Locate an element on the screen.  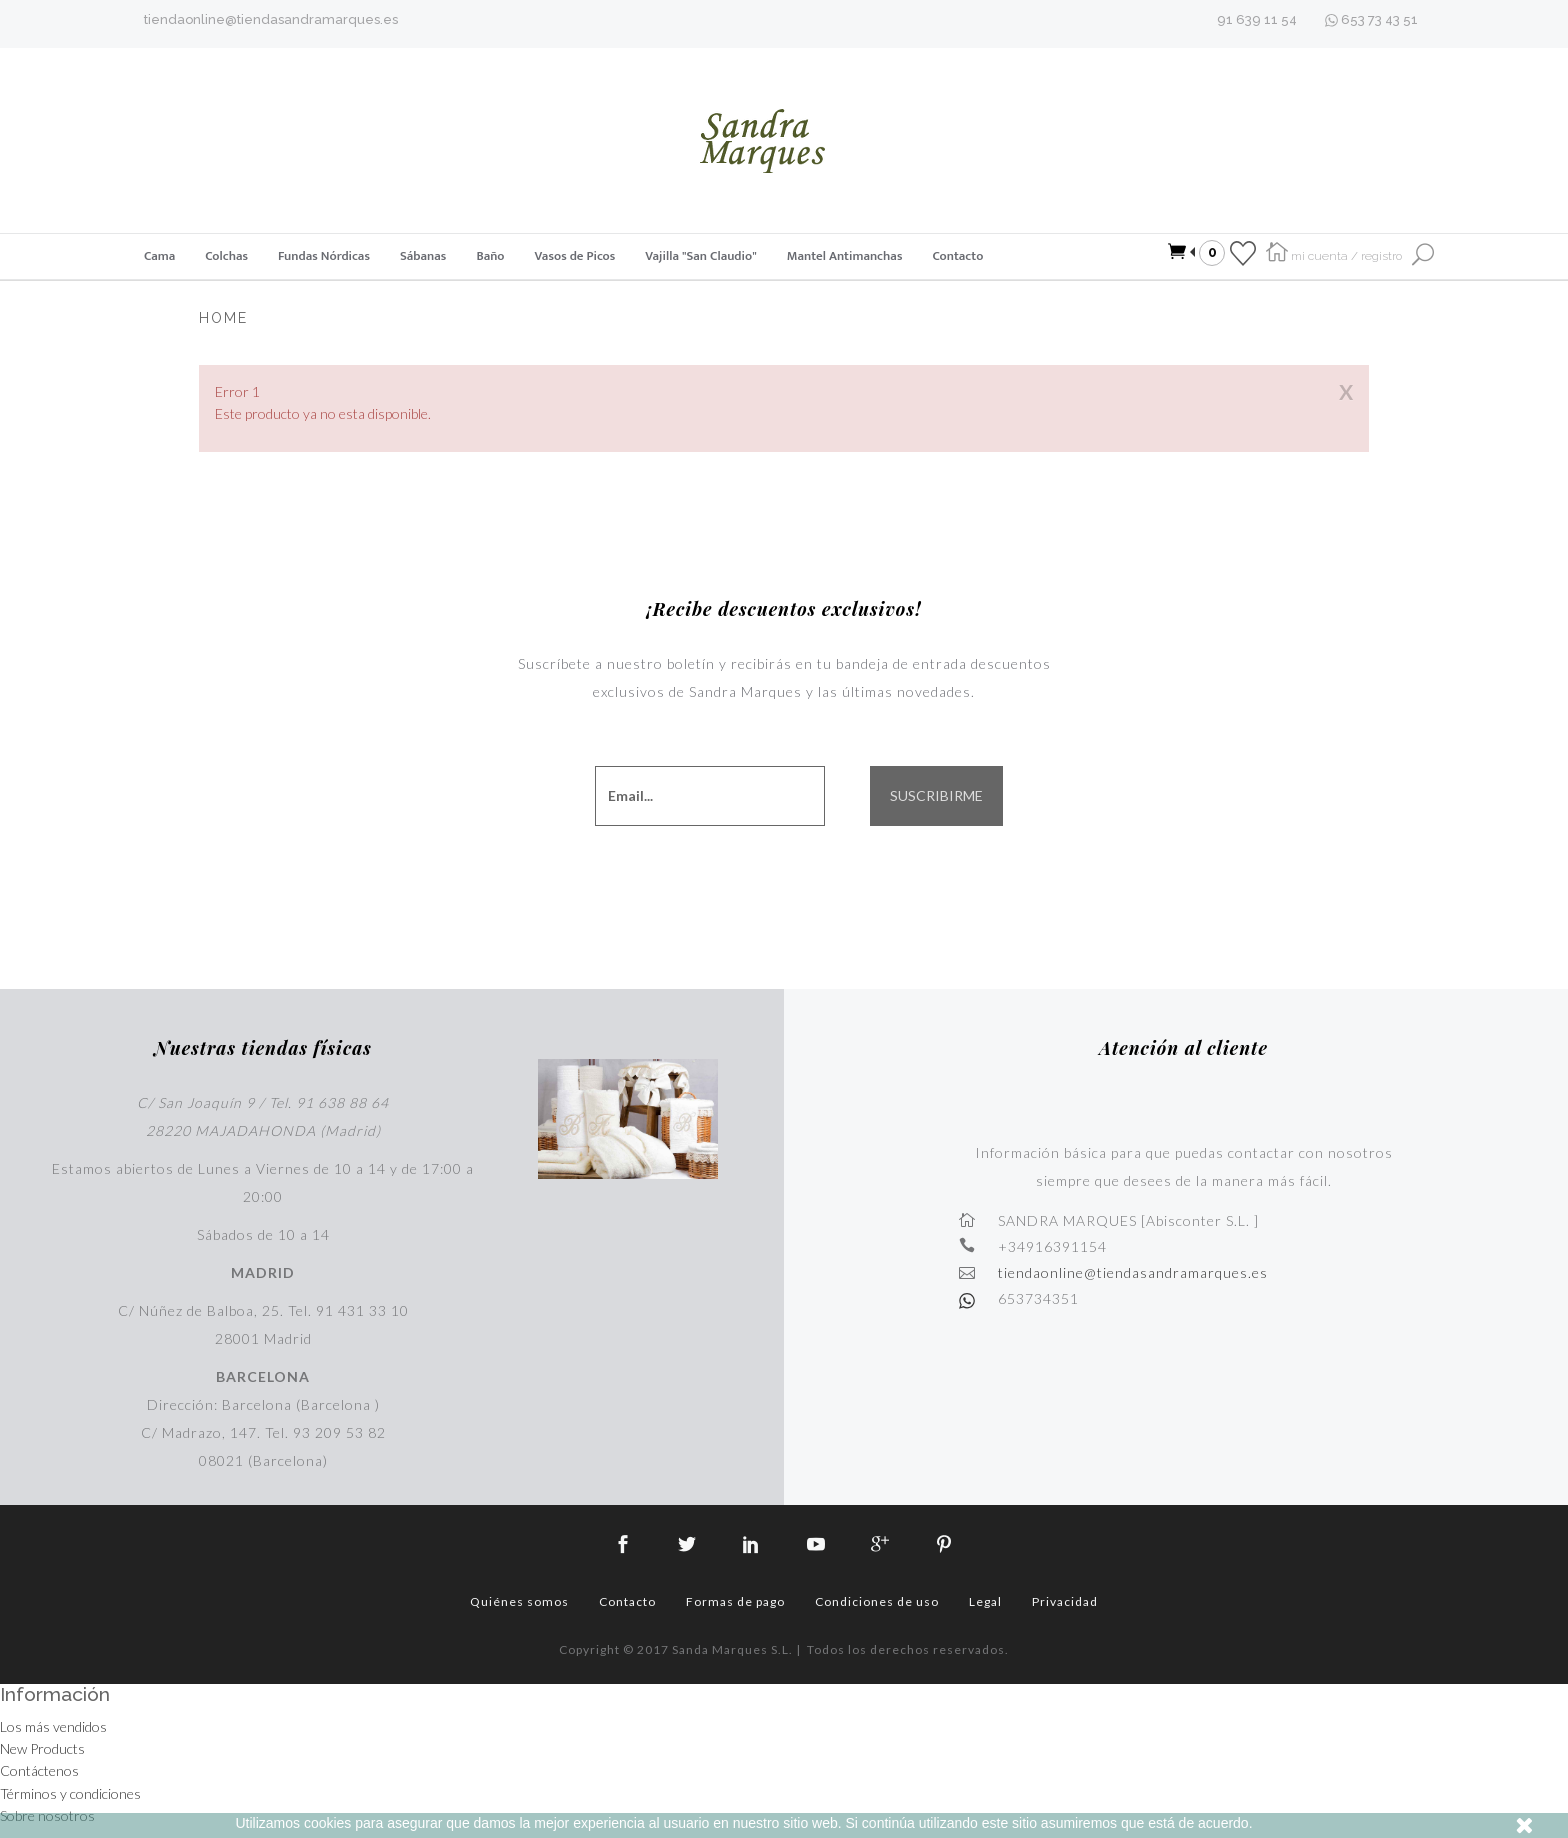
Legal is located at coordinates (985, 1601).